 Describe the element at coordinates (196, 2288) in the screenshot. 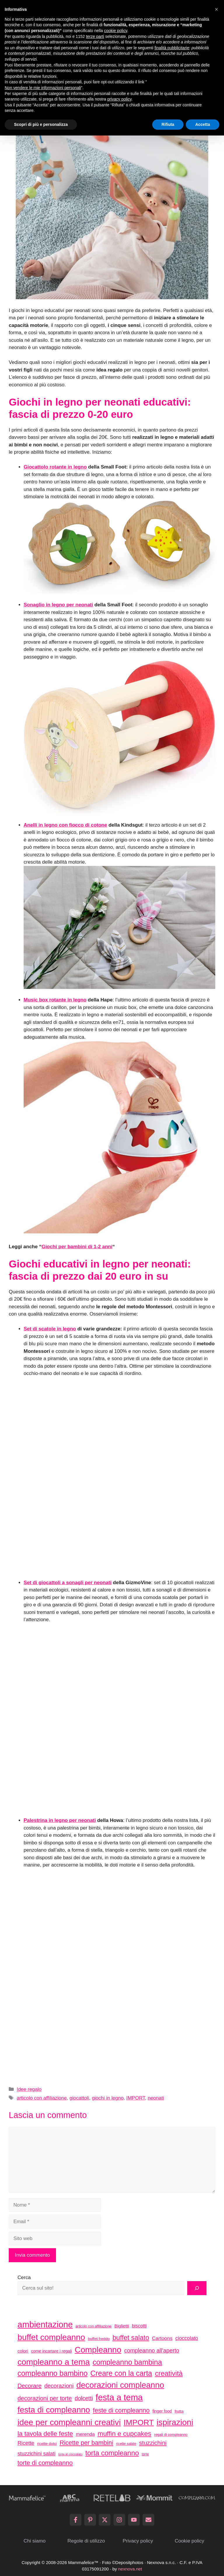

I see `[Cerca]` at that location.